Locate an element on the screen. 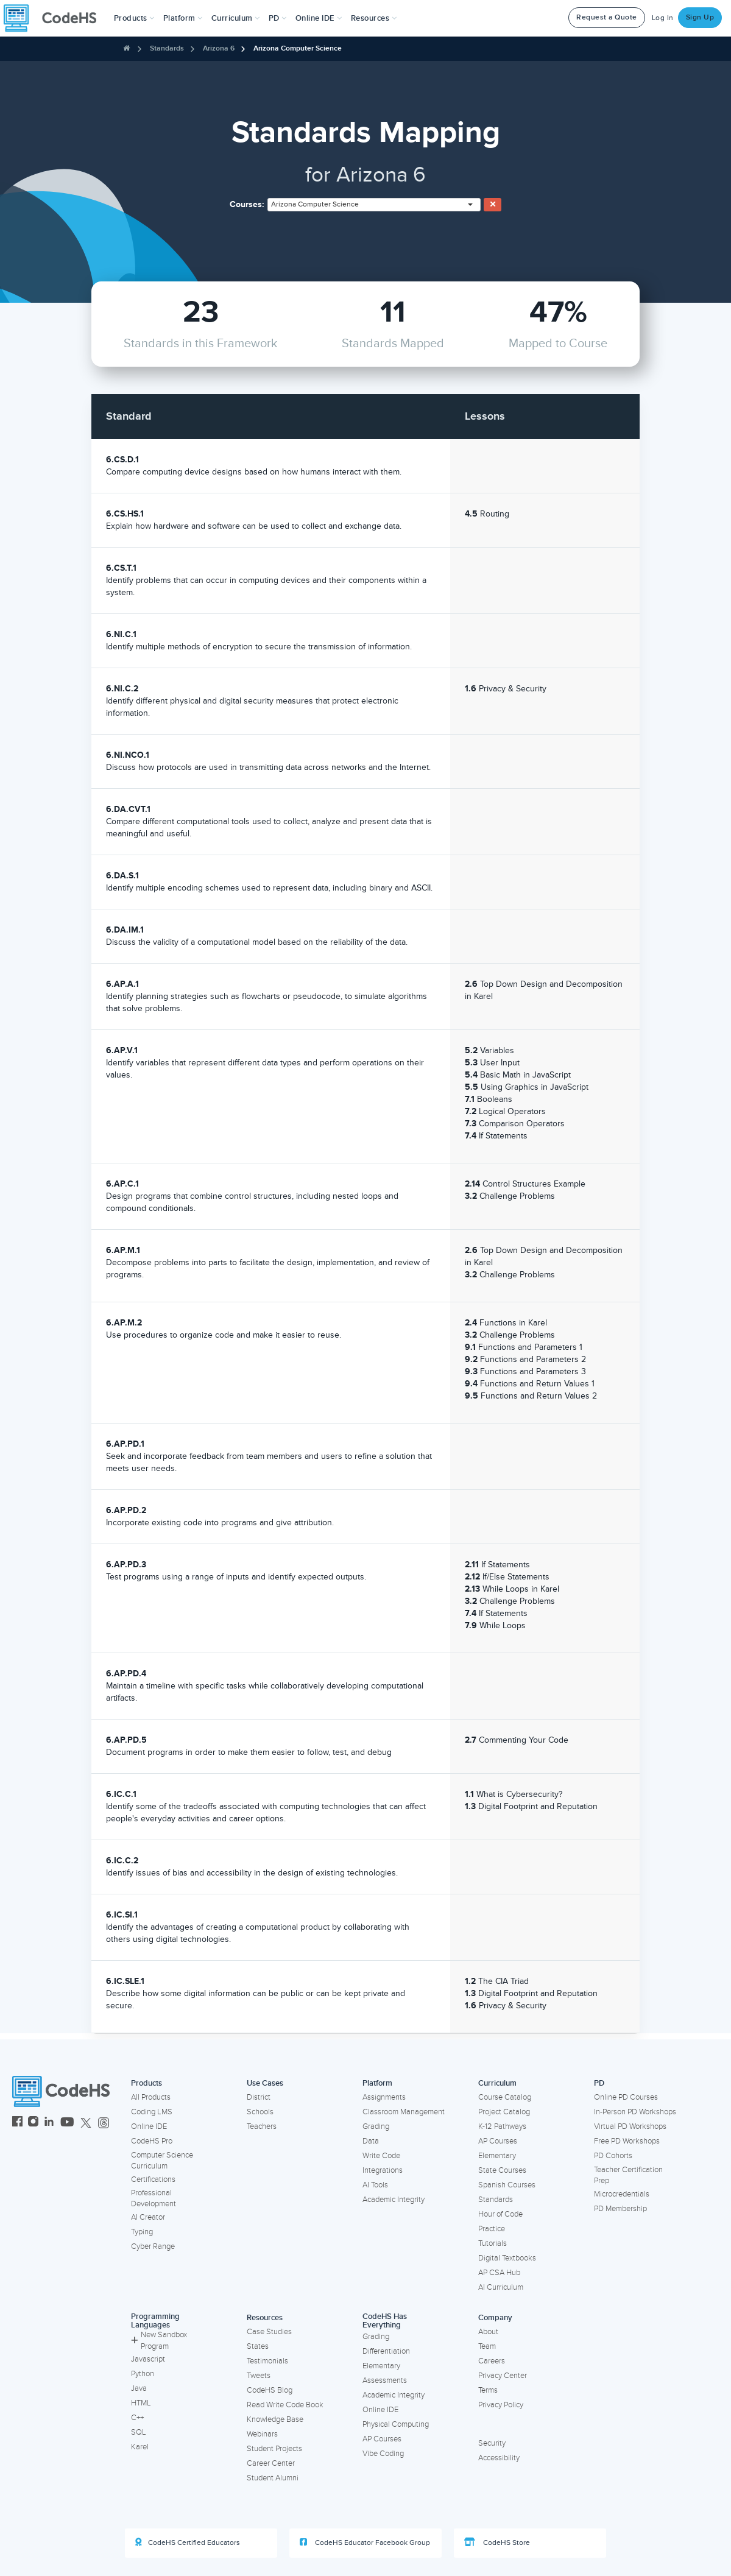 This screenshot has width=731, height=2576. K-12 Pathways is located at coordinates (502, 2126).